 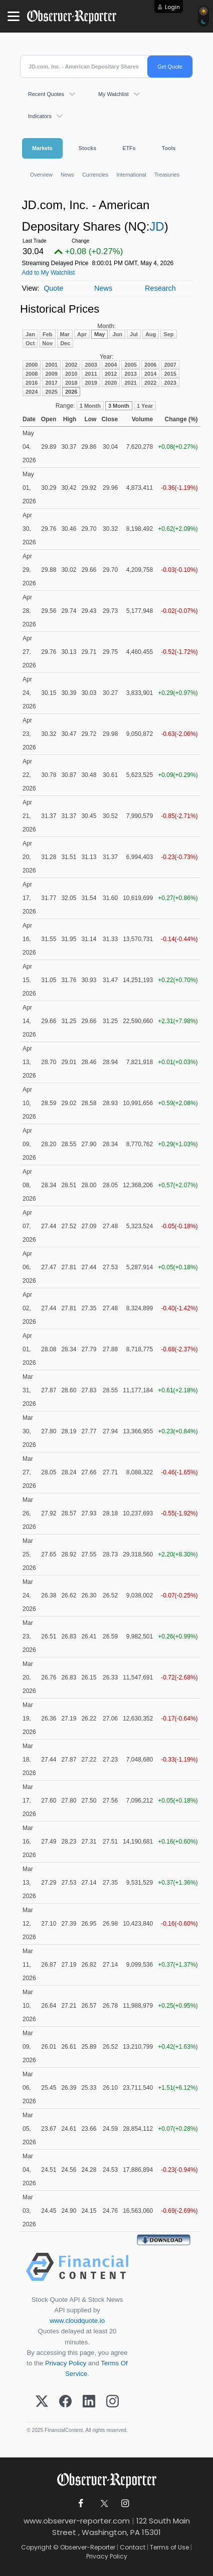 I want to click on Aug, so click(x=150, y=334).